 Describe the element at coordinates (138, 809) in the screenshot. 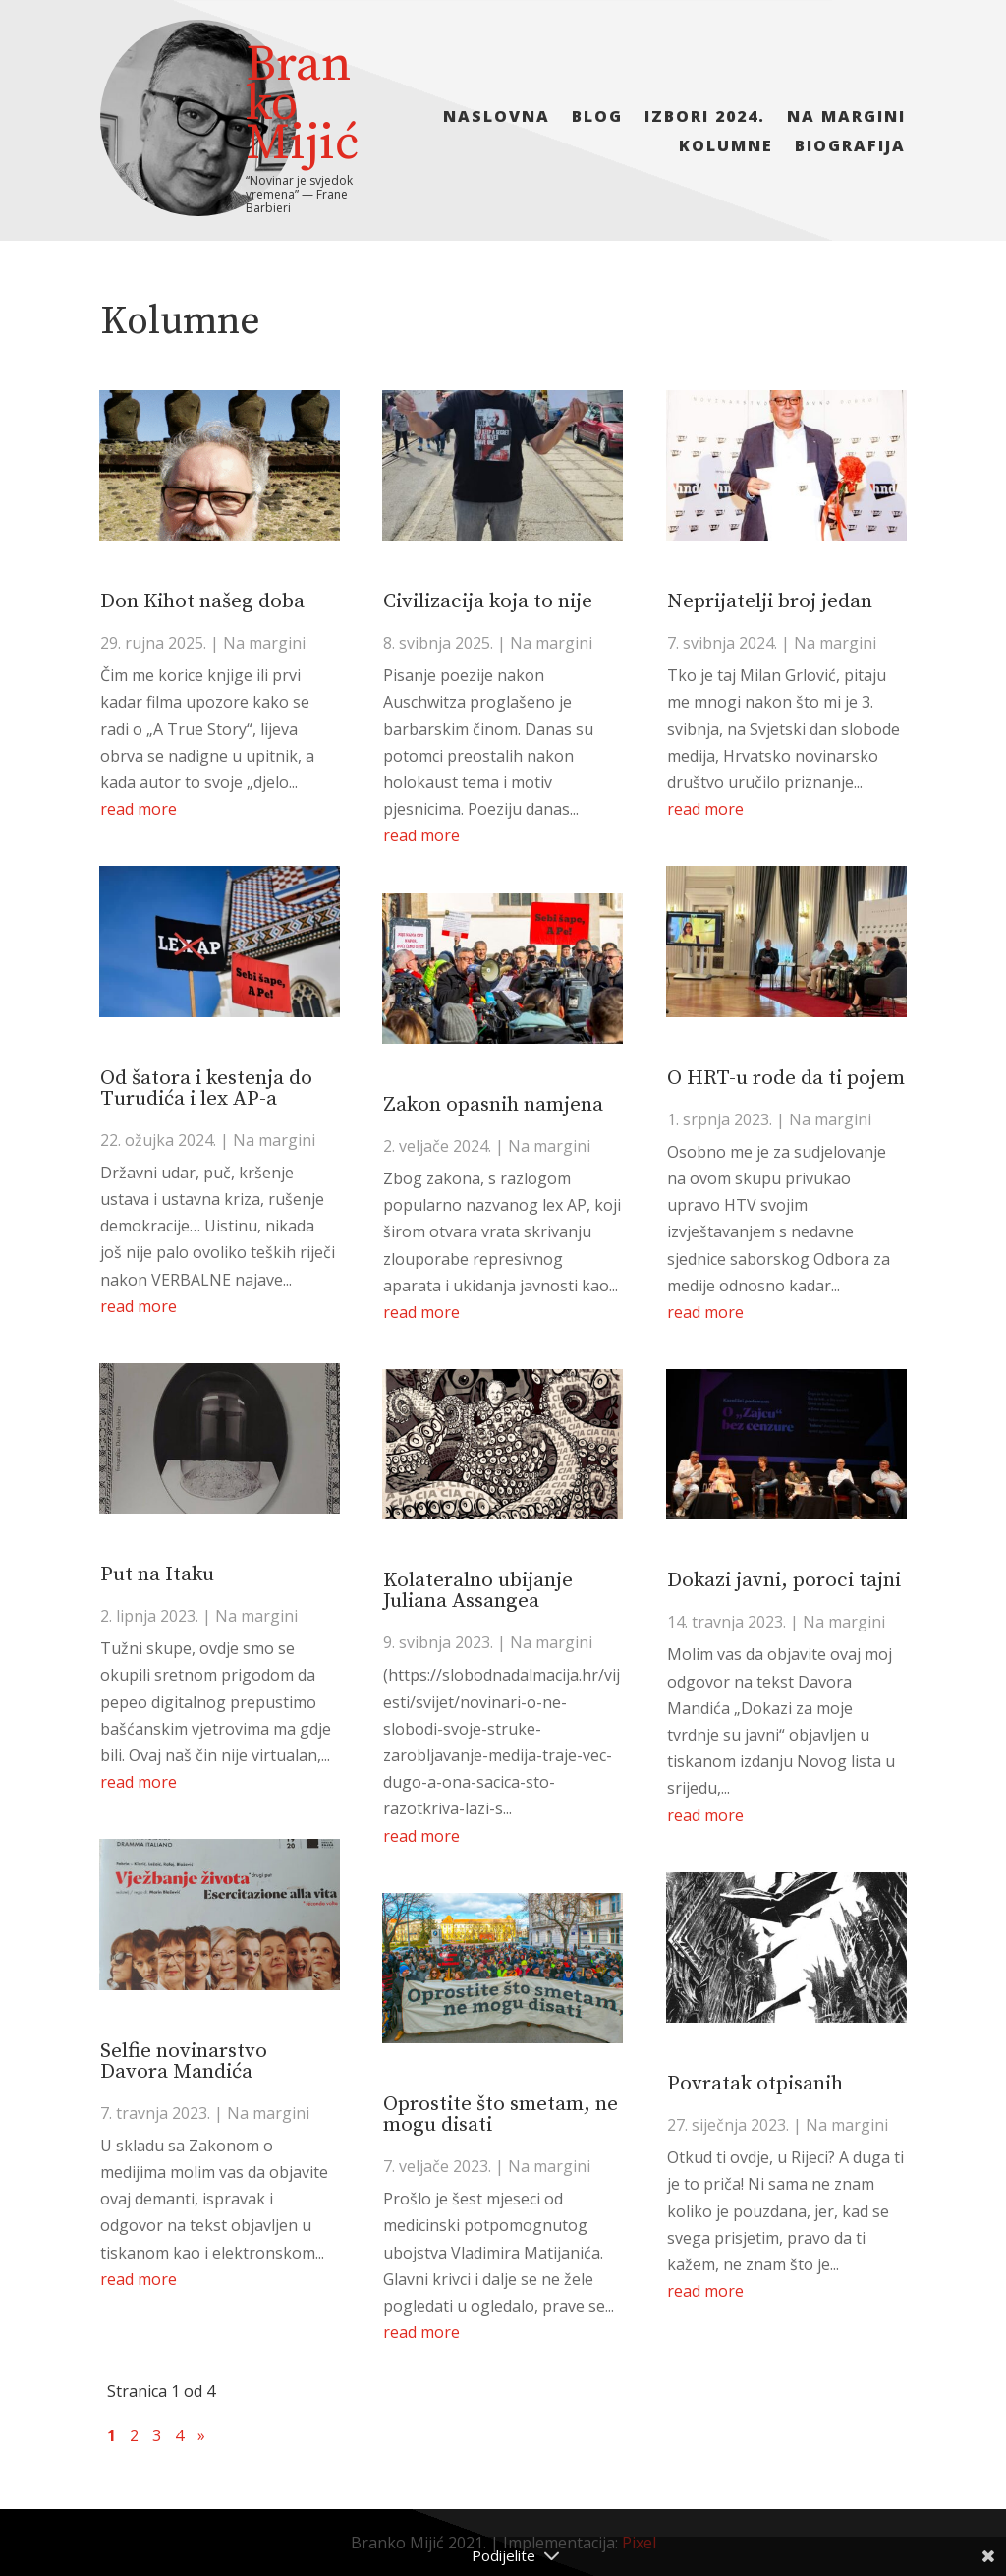

I see `read more` at that location.